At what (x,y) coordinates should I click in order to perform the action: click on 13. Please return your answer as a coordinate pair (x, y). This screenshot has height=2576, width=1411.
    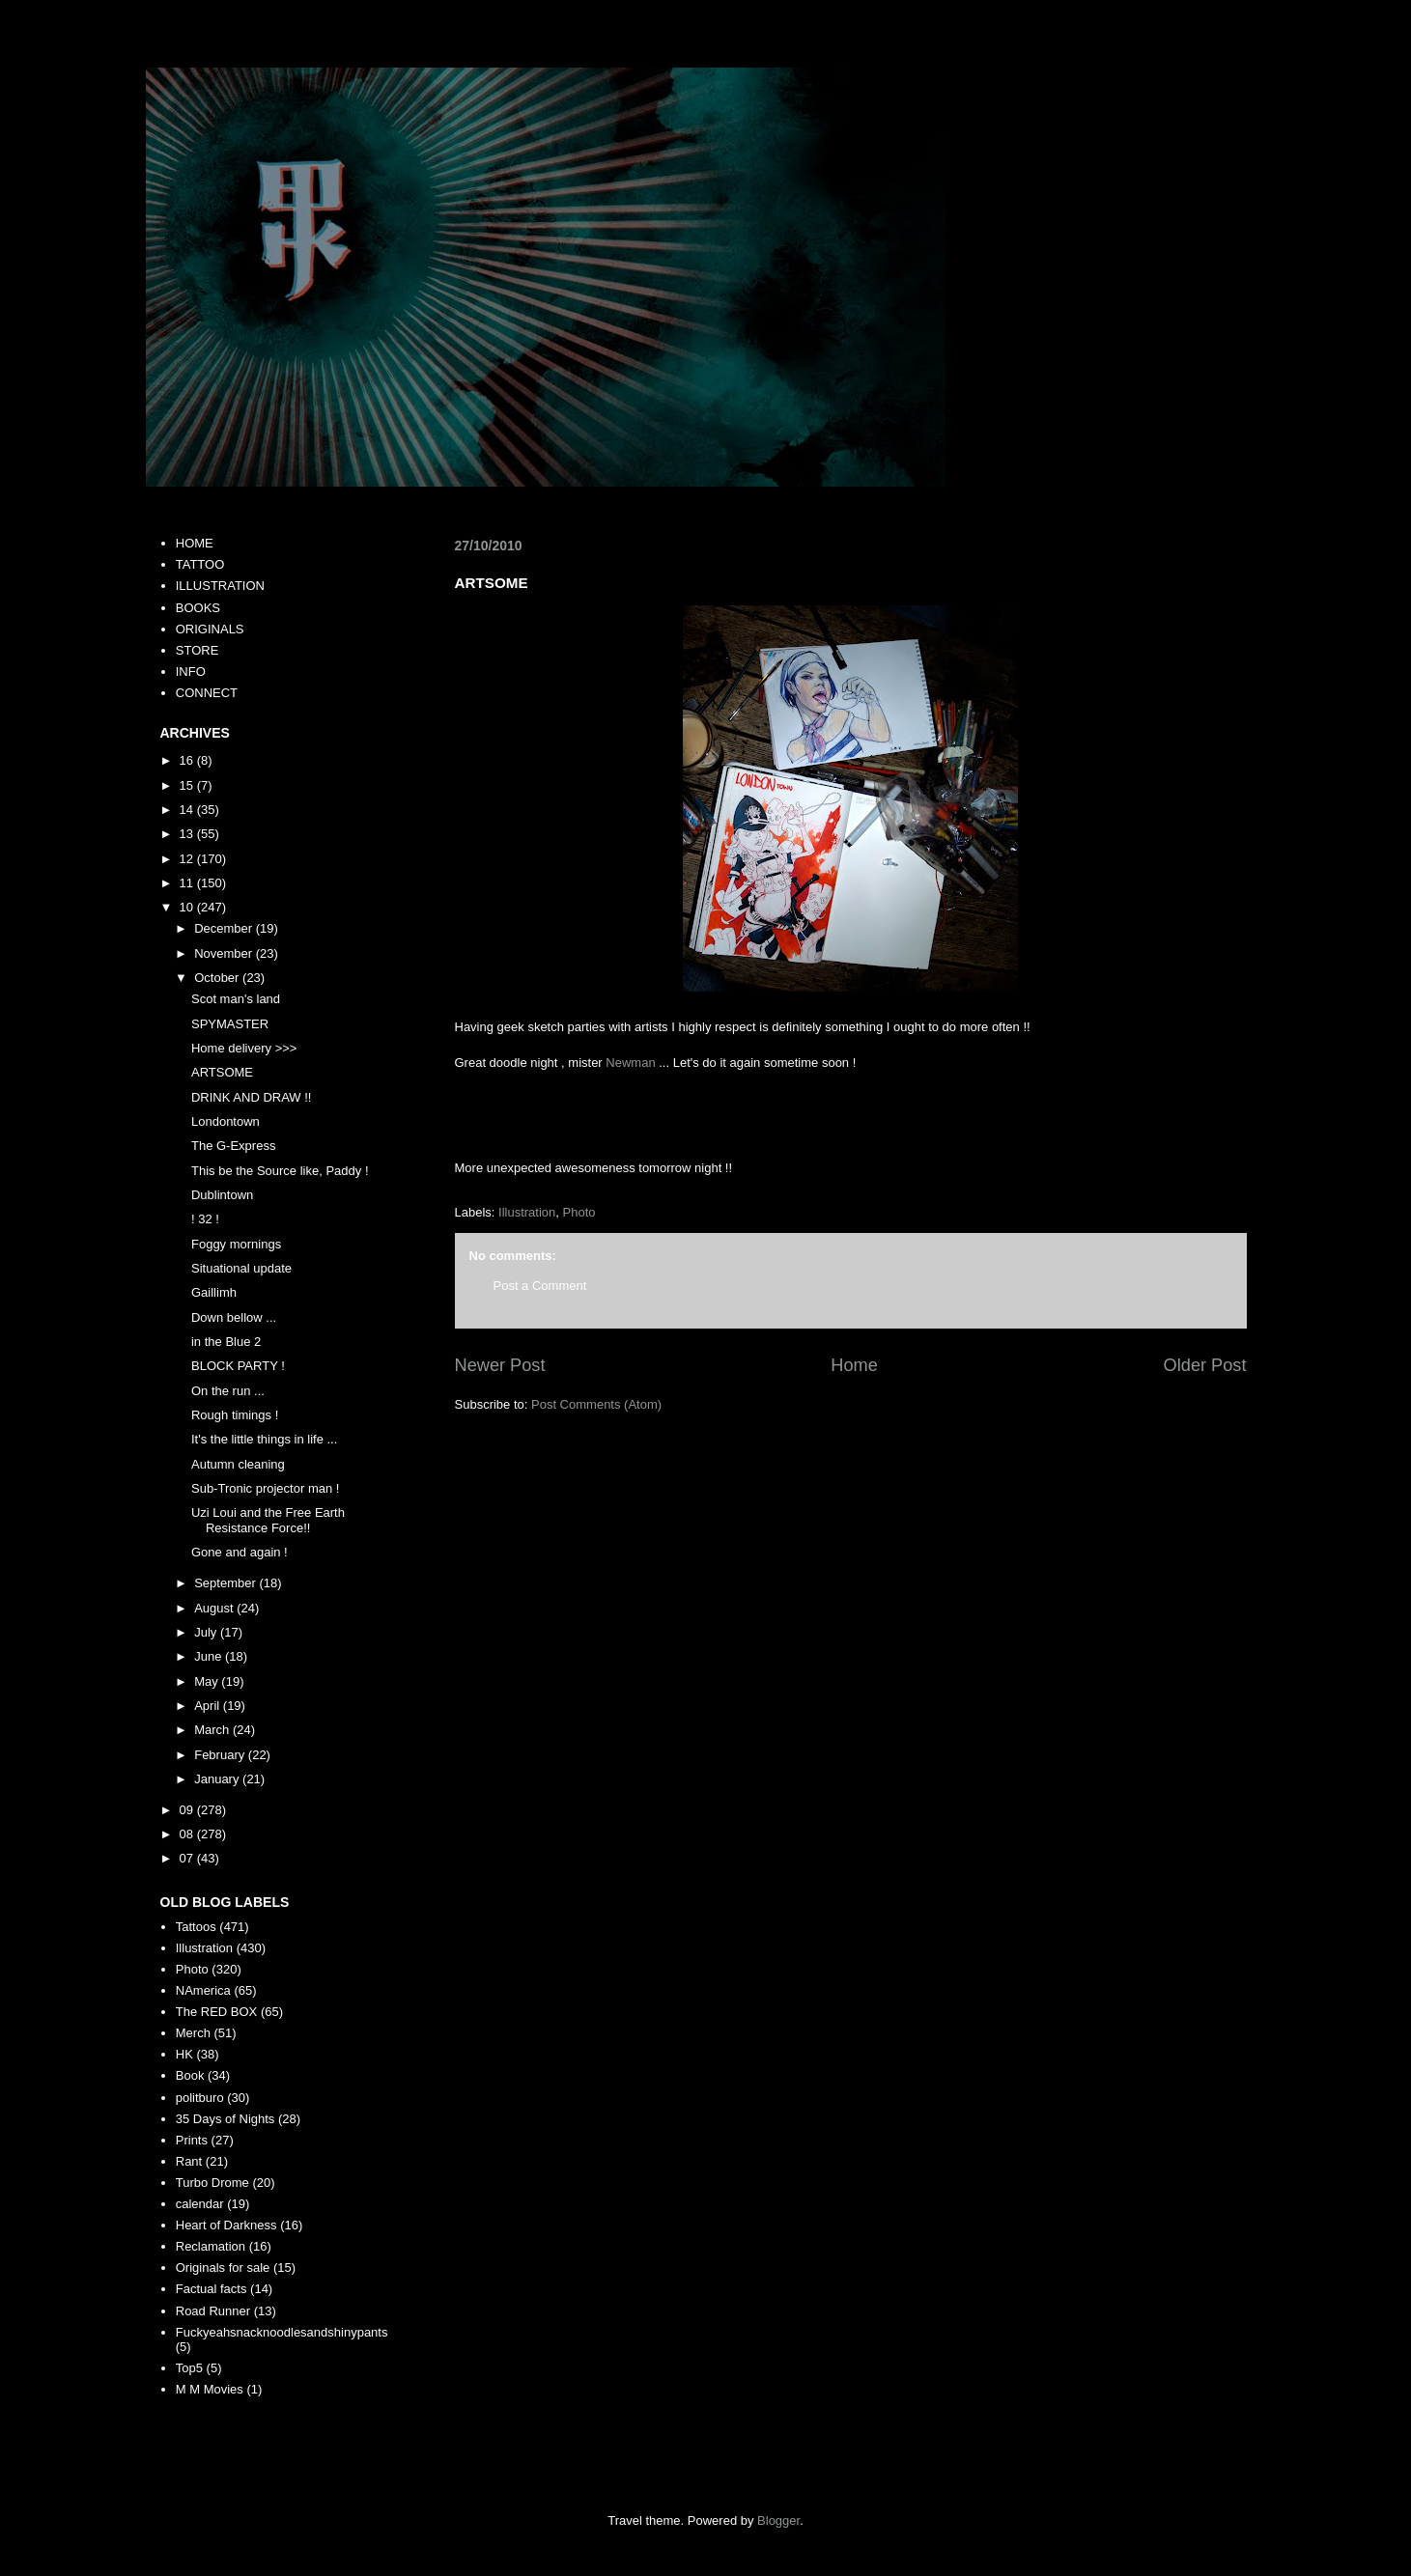
    Looking at the image, I should click on (188, 833).